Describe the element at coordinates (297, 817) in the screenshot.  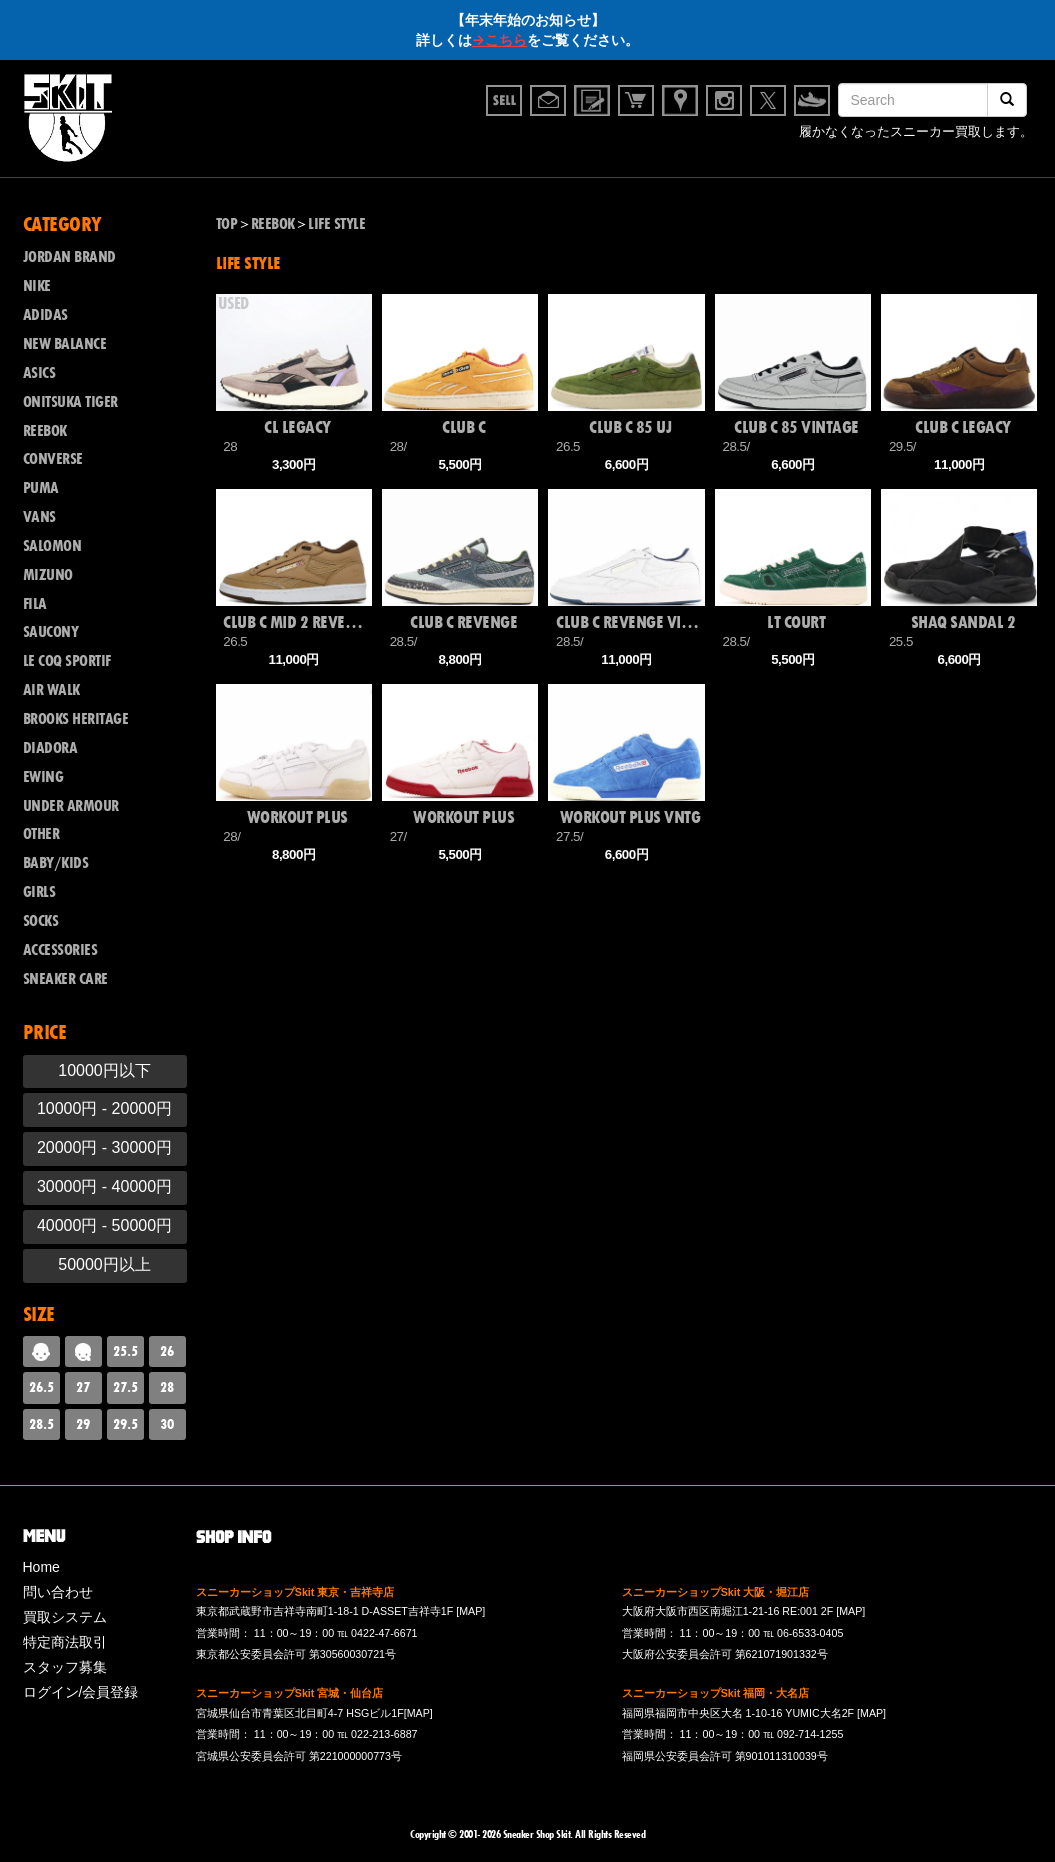
I see `WORKOUT PLUS` at that location.